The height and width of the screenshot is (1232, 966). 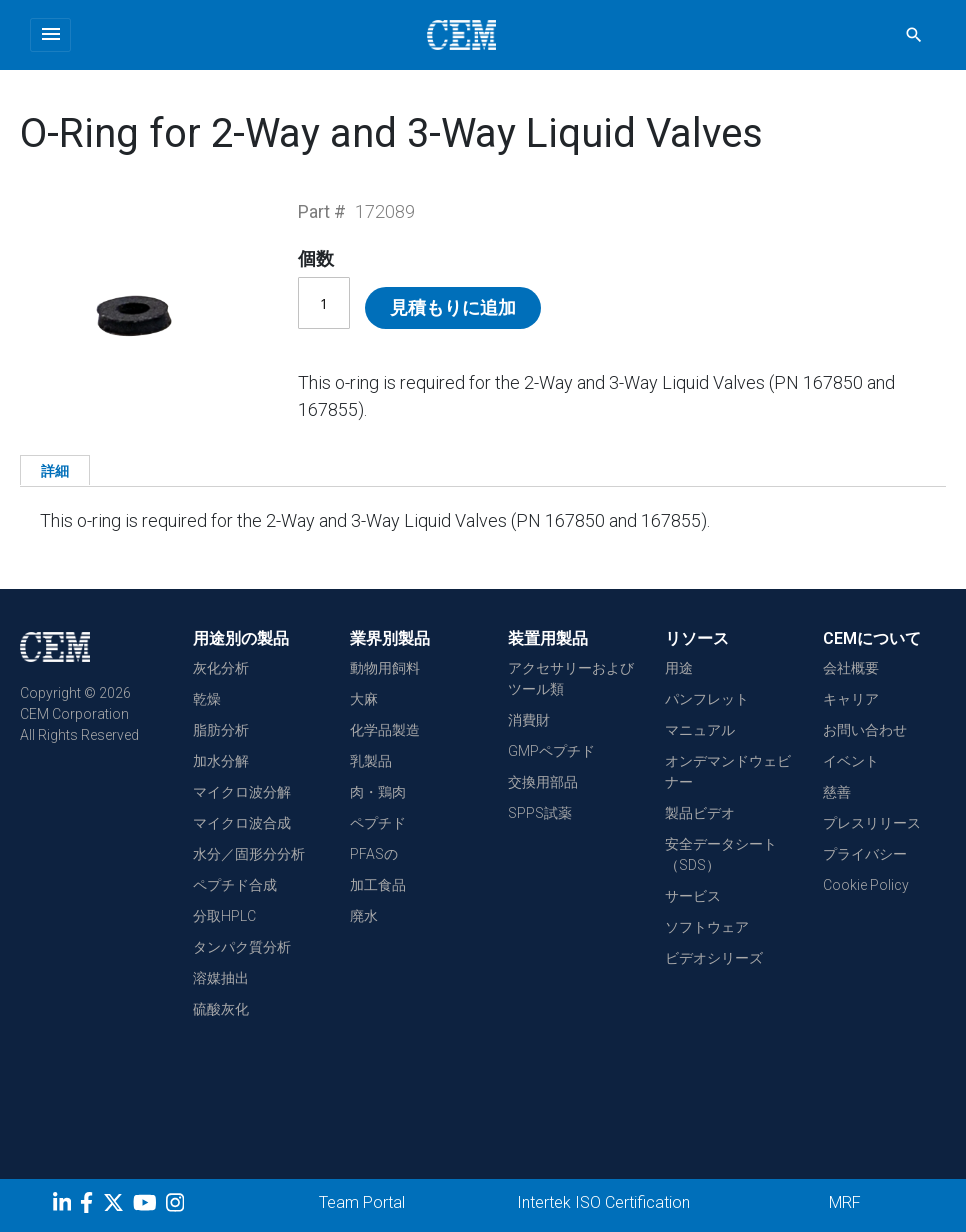 What do you see at coordinates (55, 471) in the screenshot?
I see `詳細` at bounding box center [55, 471].